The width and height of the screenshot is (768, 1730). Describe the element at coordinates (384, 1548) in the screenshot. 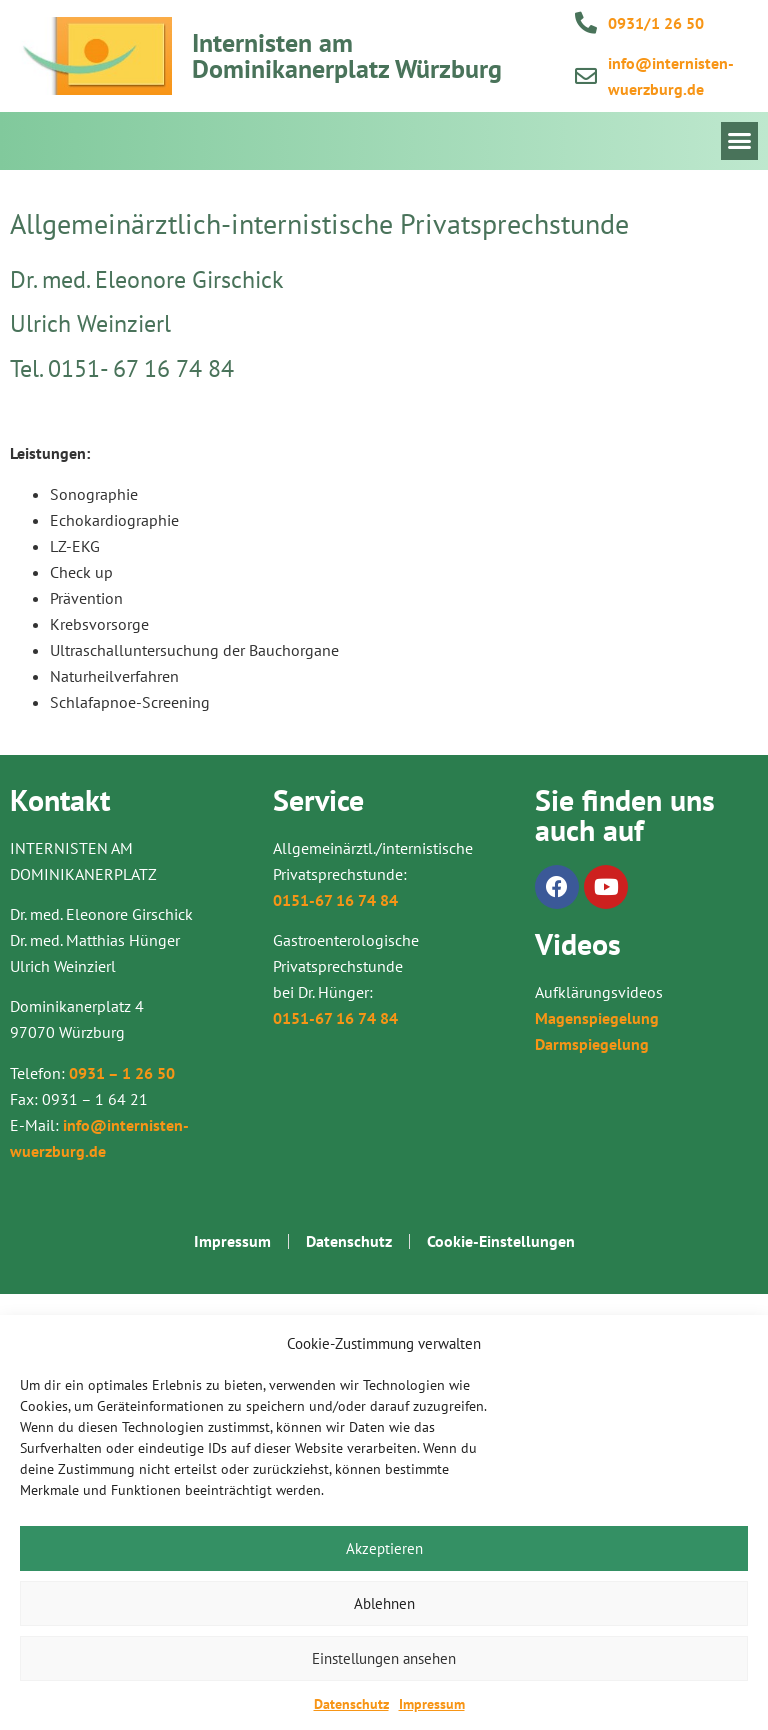

I see `Akzeptieren` at that location.